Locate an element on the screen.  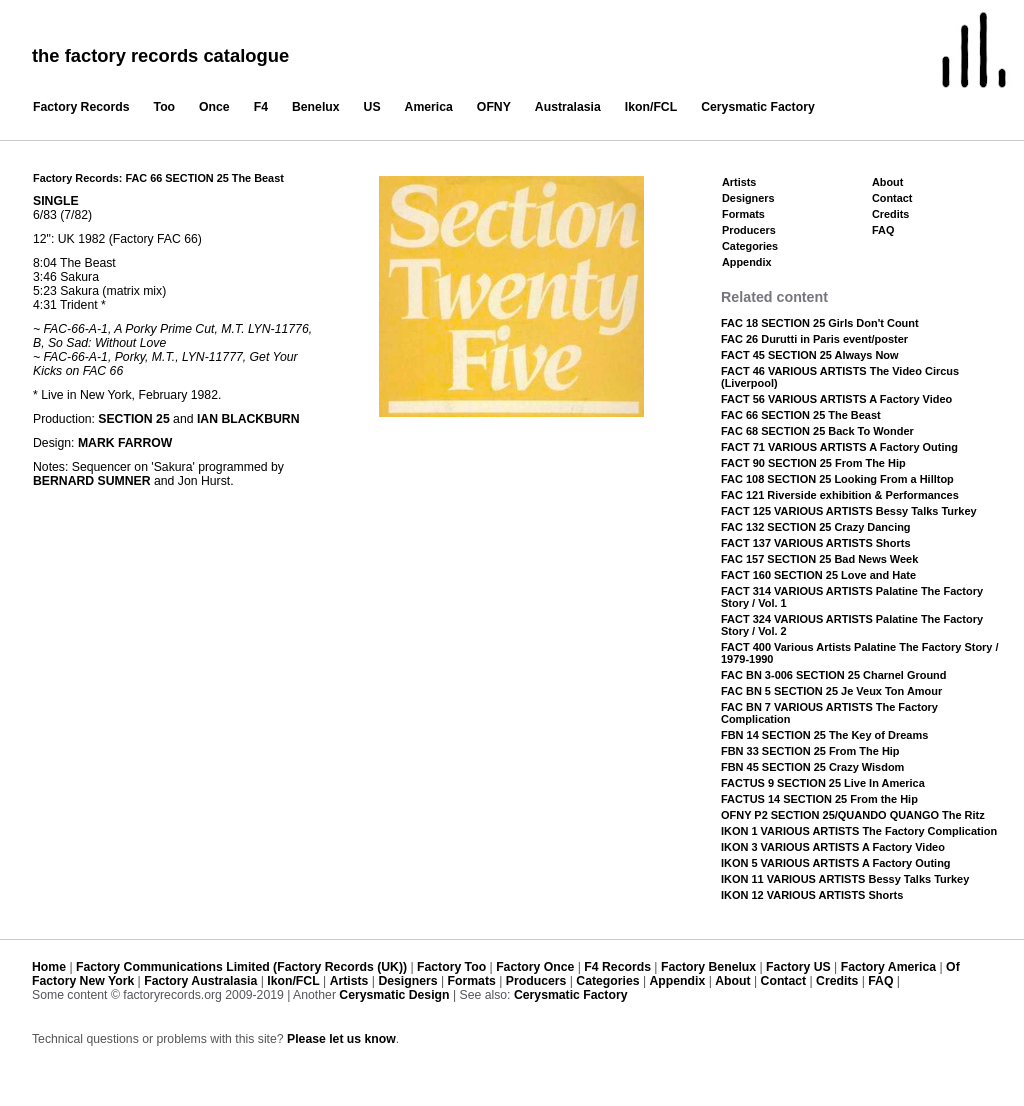
Factory US is located at coordinates (798, 967).